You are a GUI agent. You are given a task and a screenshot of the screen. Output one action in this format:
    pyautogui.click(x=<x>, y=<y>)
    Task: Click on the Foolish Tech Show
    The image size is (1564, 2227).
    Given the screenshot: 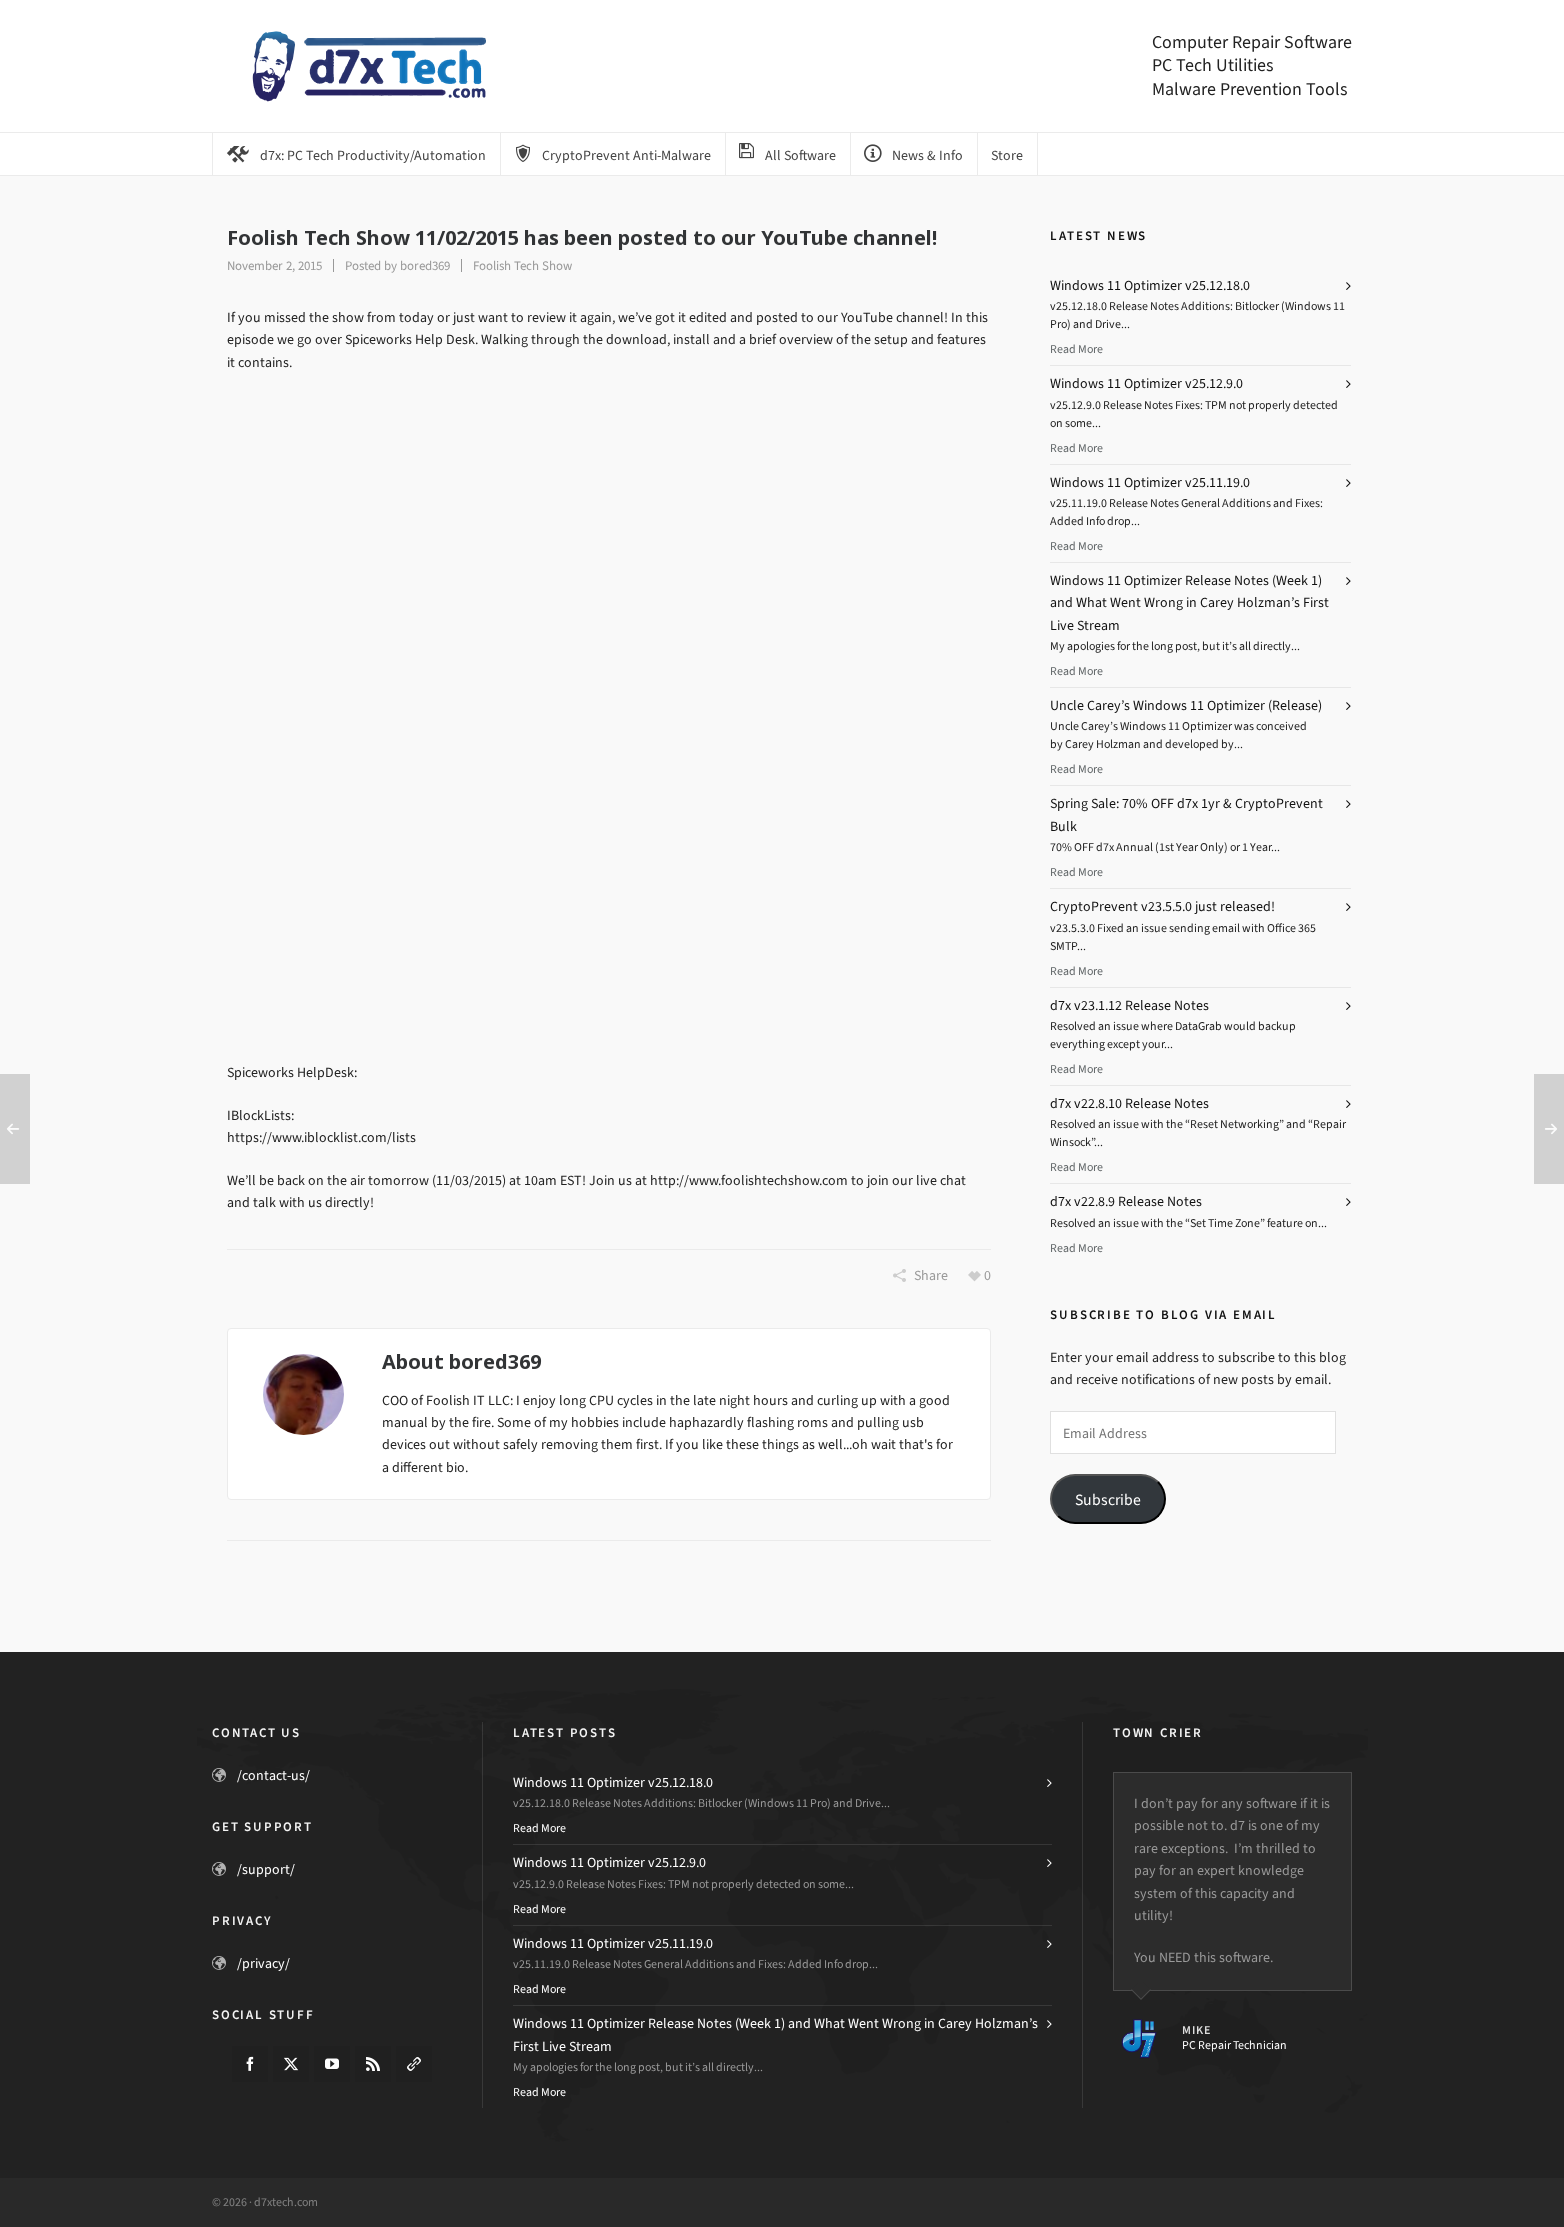 What is the action you would take?
    pyautogui.click(x=522, y=265)
    